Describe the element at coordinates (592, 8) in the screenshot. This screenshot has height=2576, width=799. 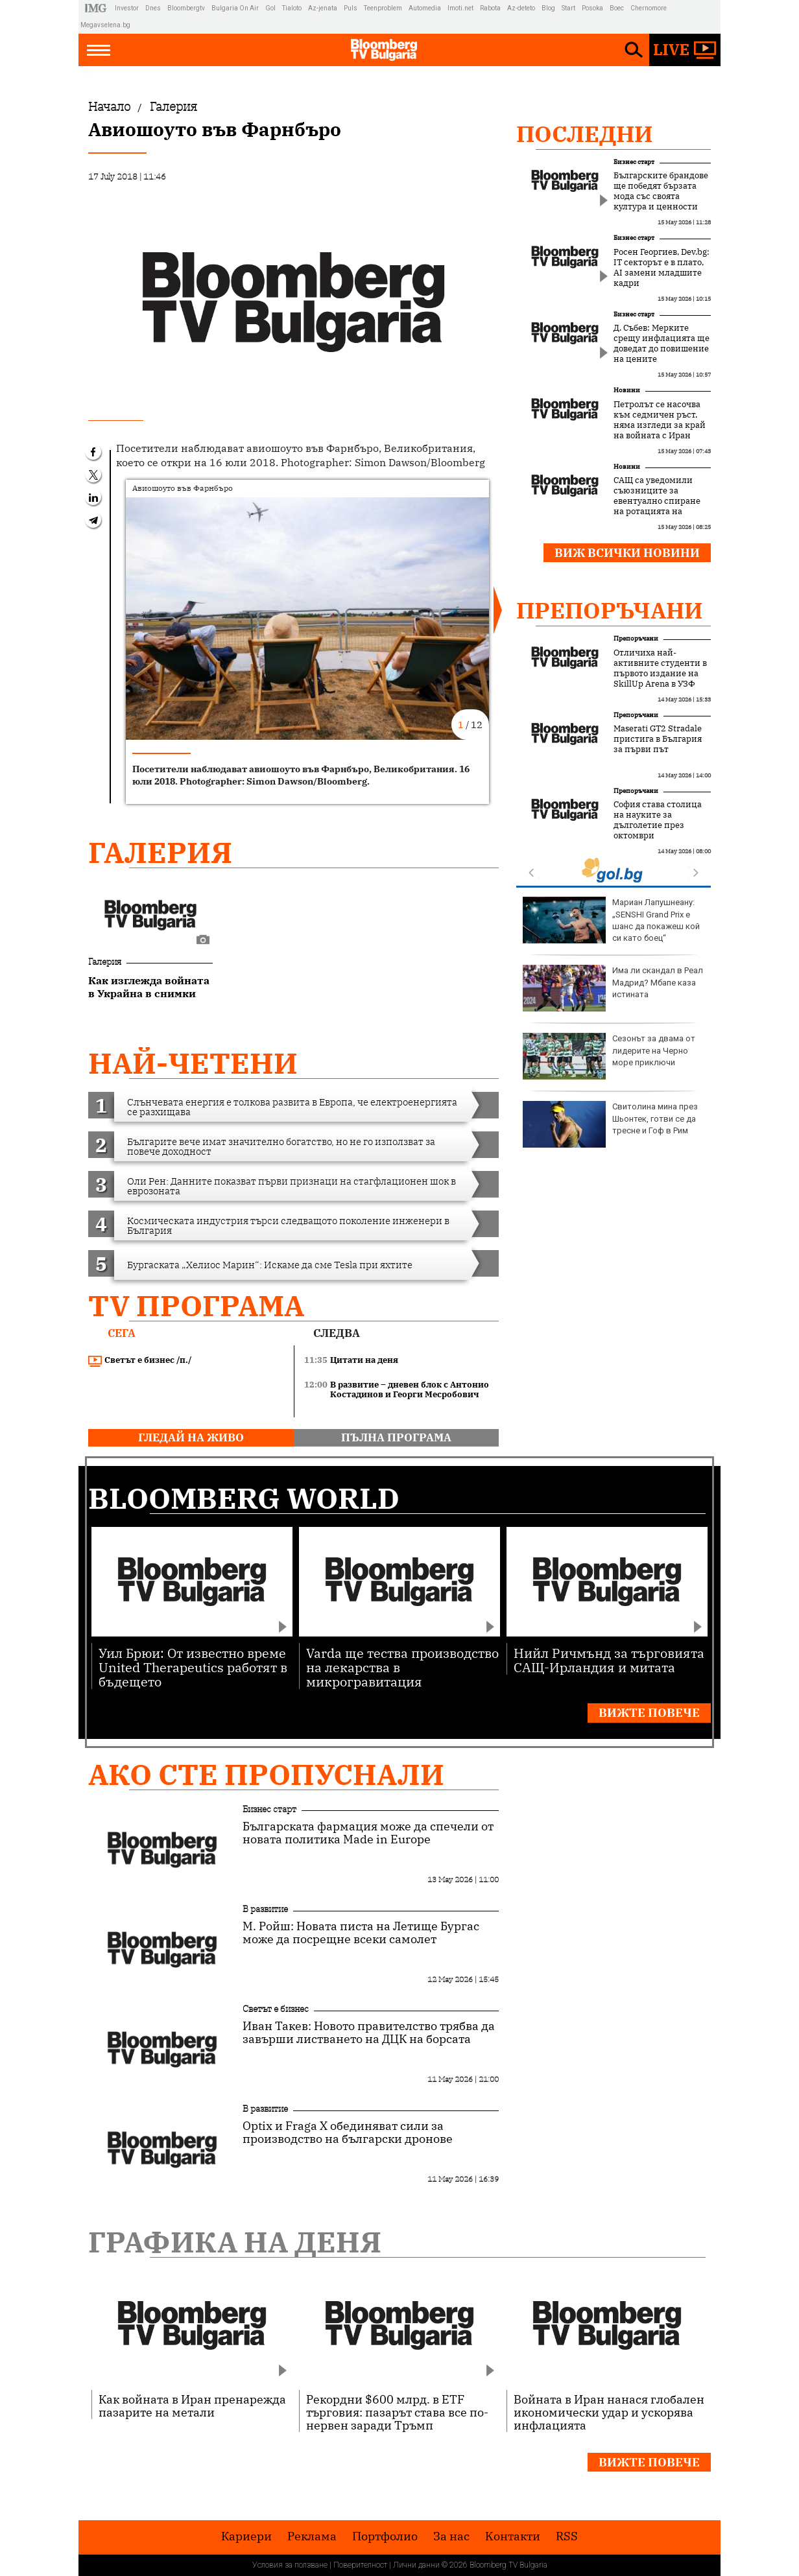
I see `Posoka` at that location.